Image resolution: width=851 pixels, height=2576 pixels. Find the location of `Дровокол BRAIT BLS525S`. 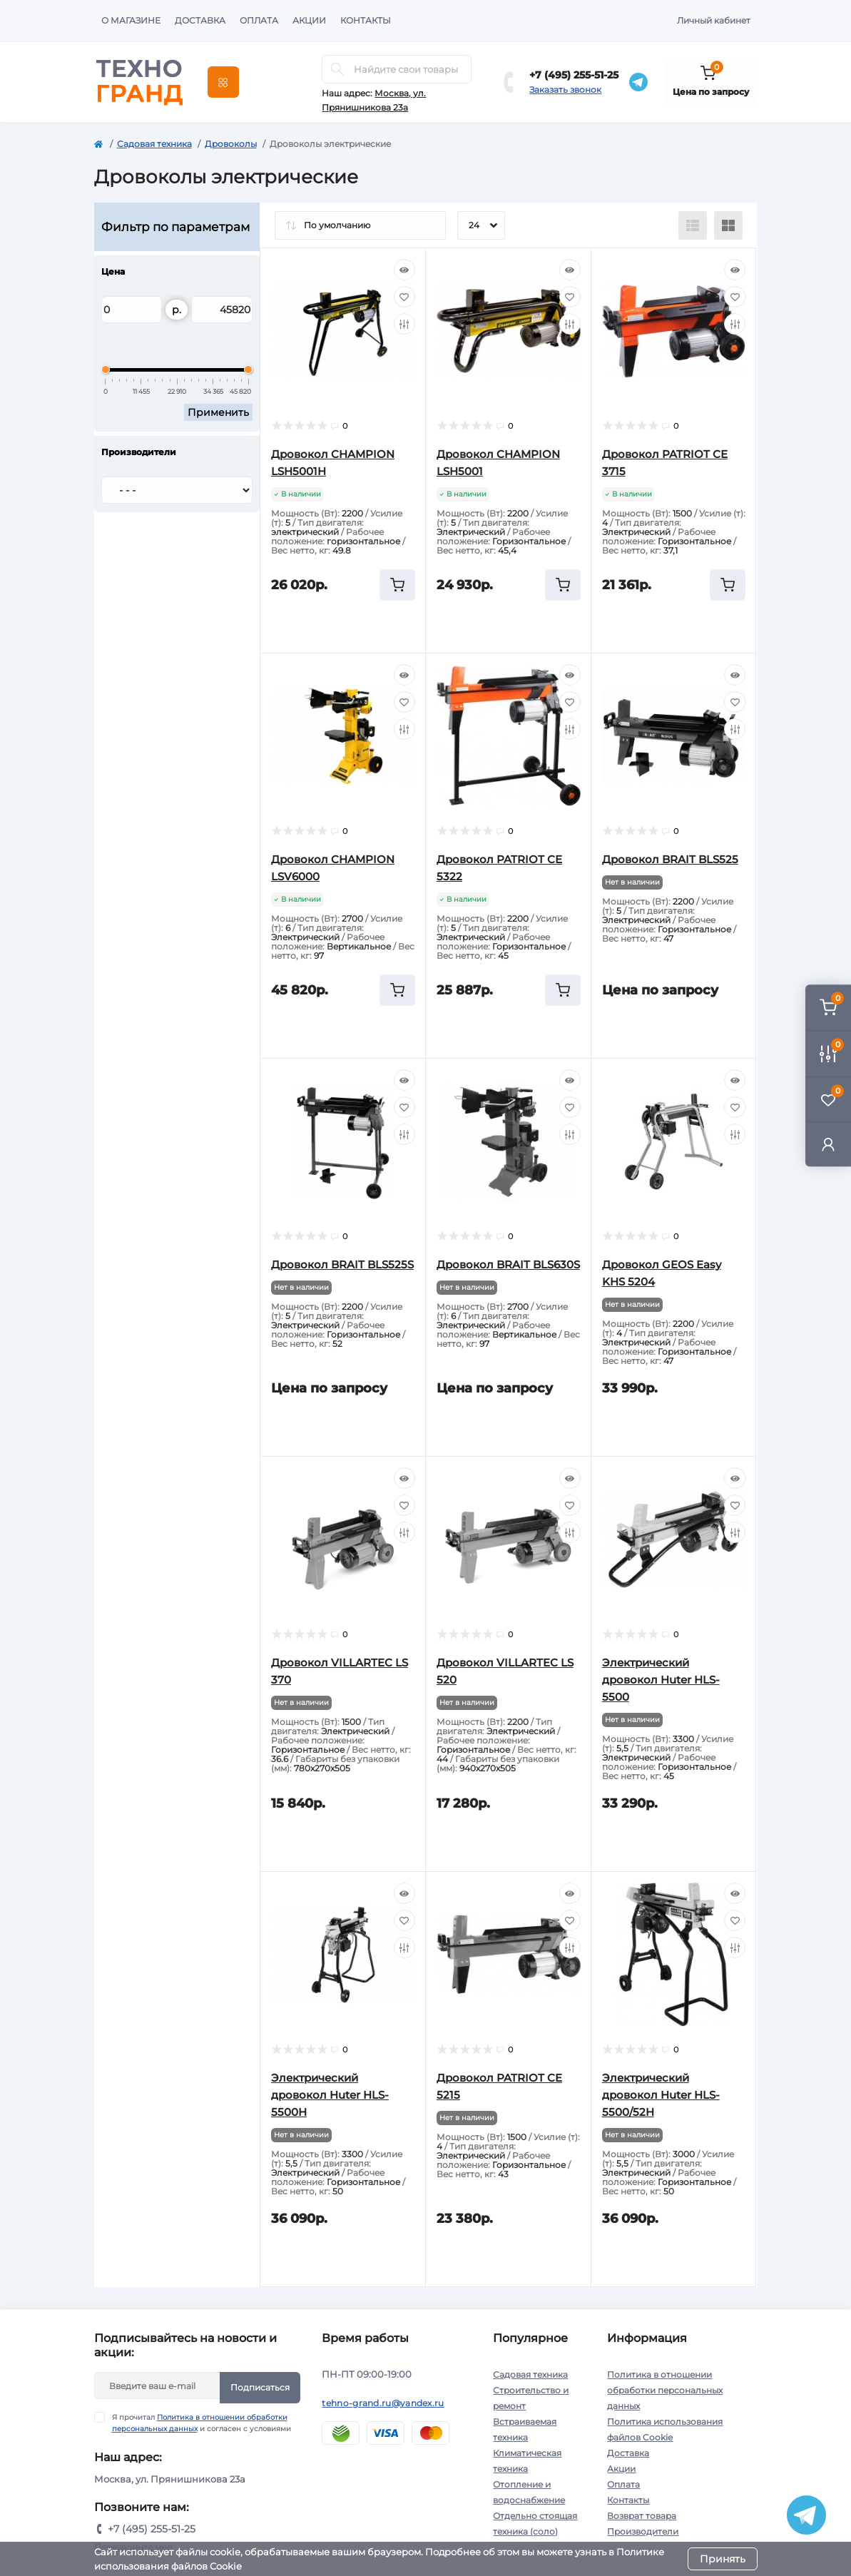

Дровокол BRAIT BLS525S is located at coordinates (342, 1264).